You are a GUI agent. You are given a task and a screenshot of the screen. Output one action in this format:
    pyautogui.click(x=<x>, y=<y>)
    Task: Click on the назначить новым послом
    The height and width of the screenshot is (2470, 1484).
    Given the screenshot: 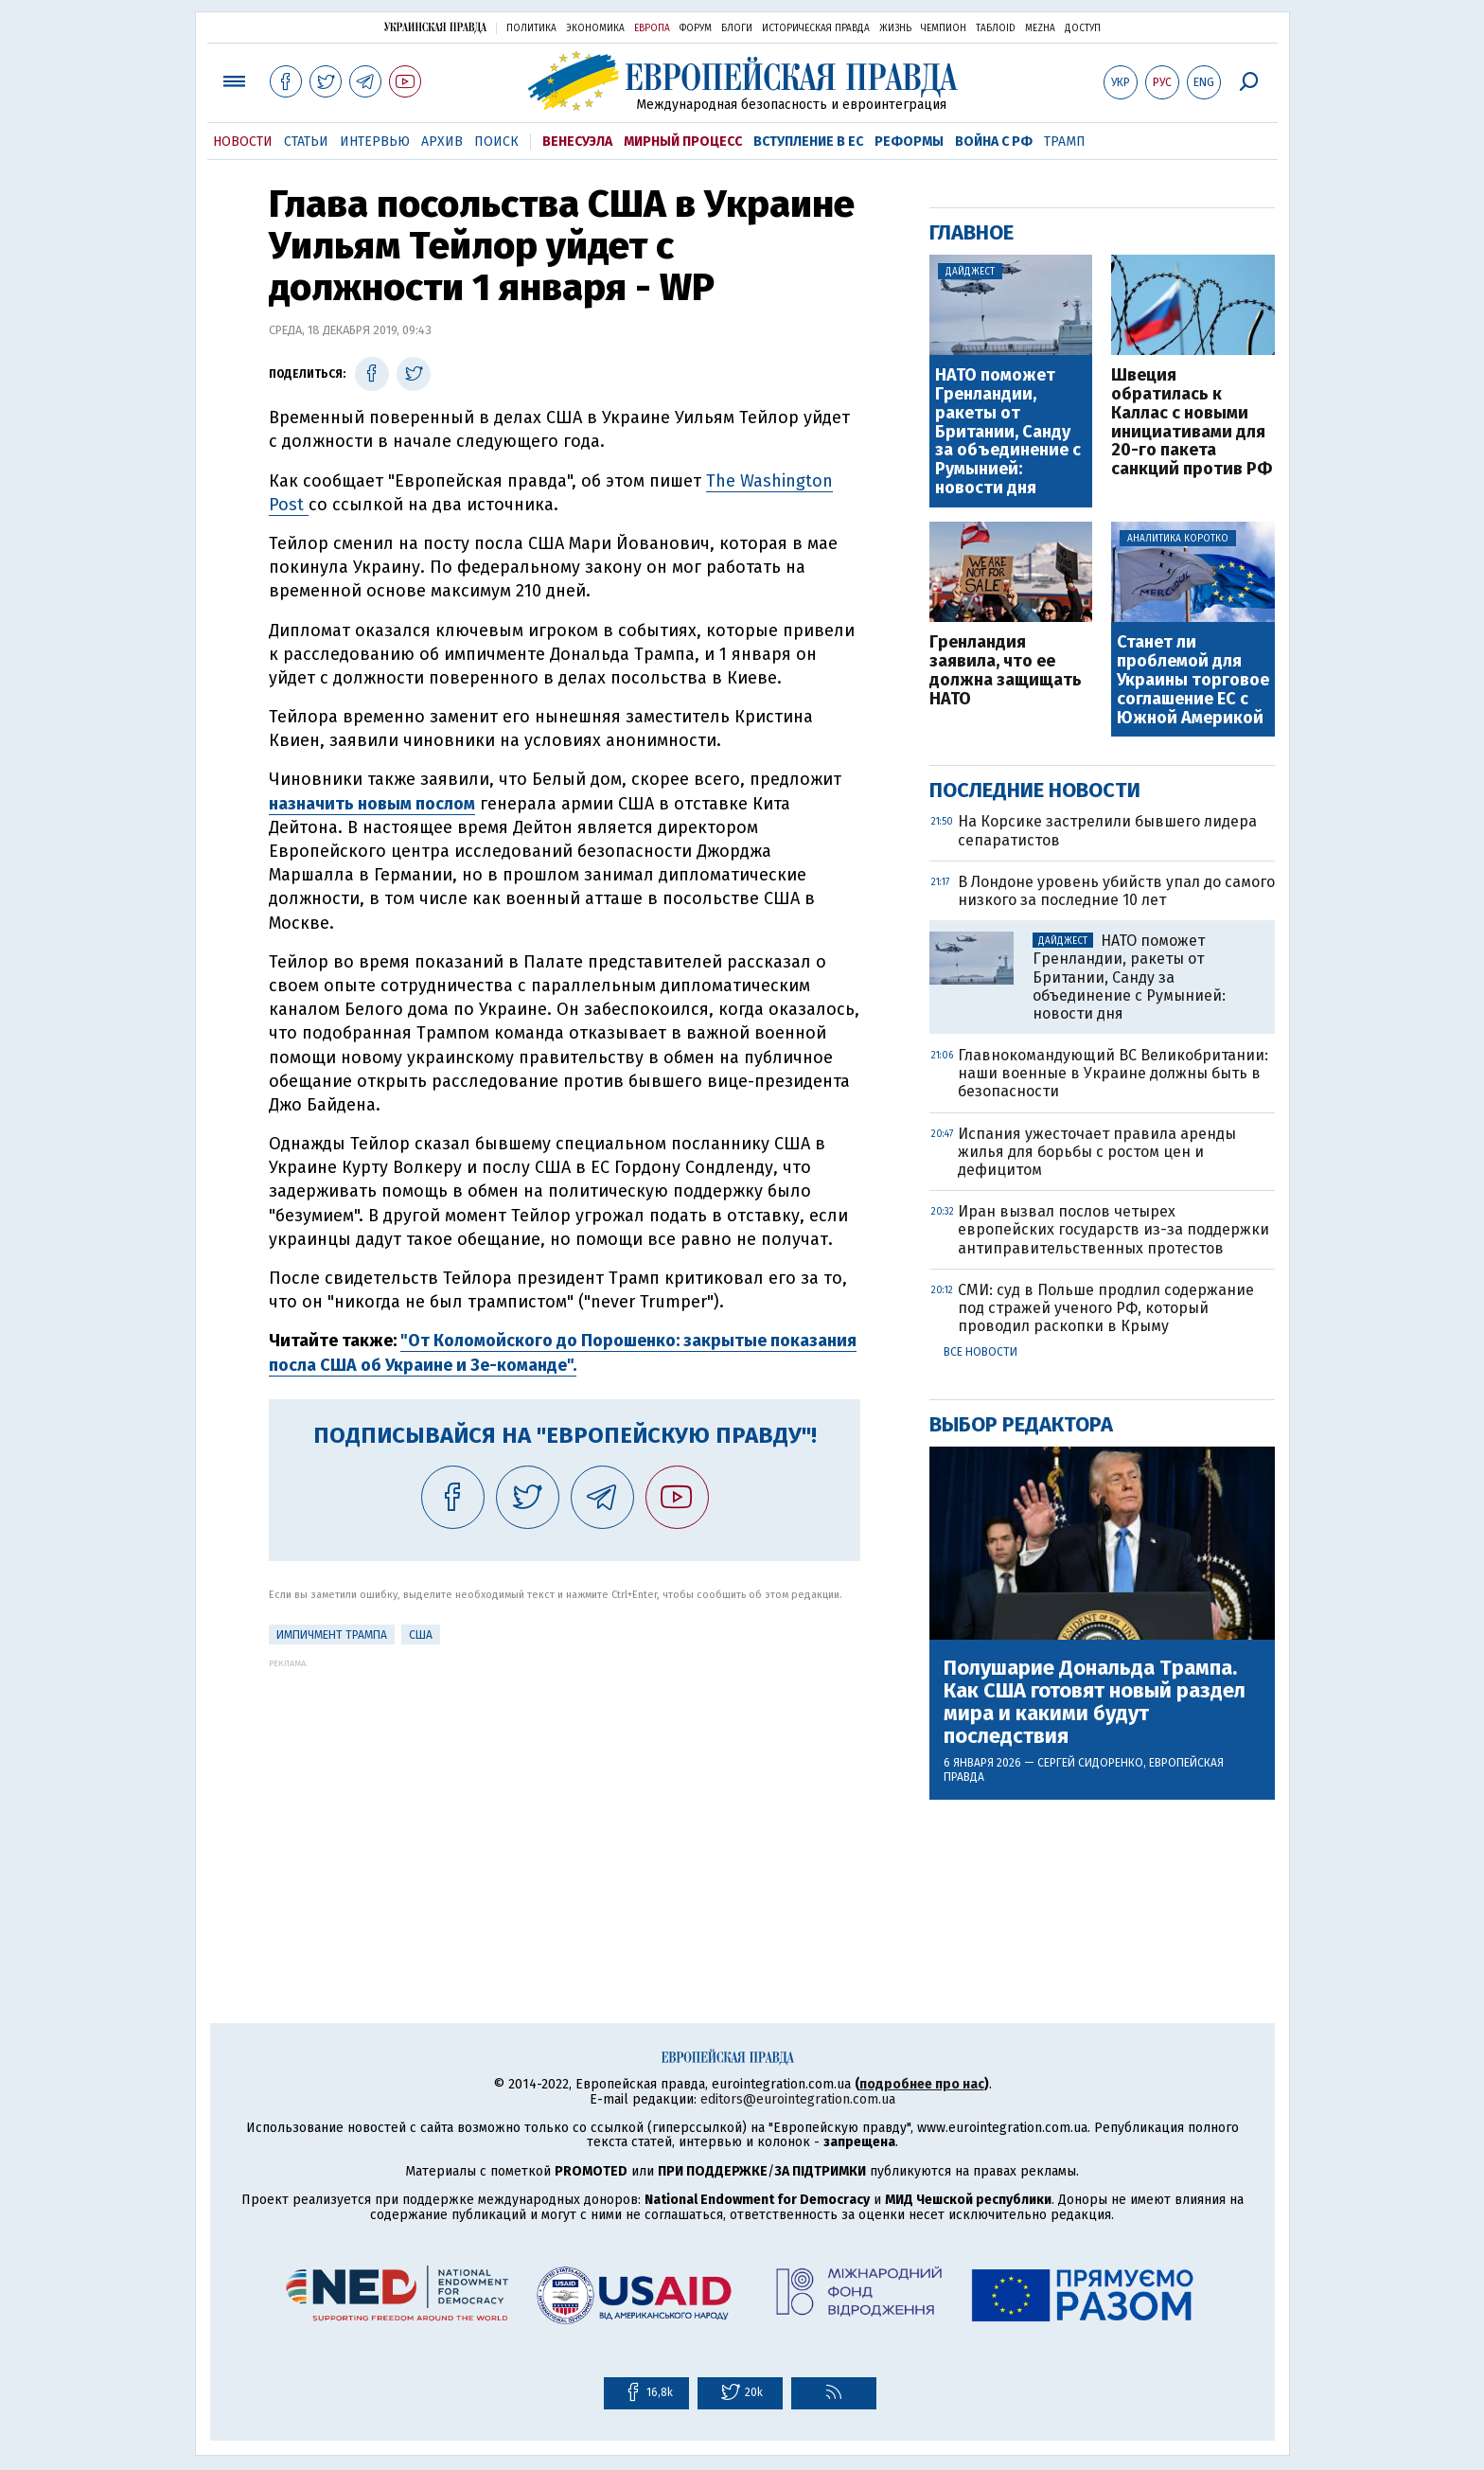 What is the action you would take?
    pyautogui.click(x=372, y=803)
    